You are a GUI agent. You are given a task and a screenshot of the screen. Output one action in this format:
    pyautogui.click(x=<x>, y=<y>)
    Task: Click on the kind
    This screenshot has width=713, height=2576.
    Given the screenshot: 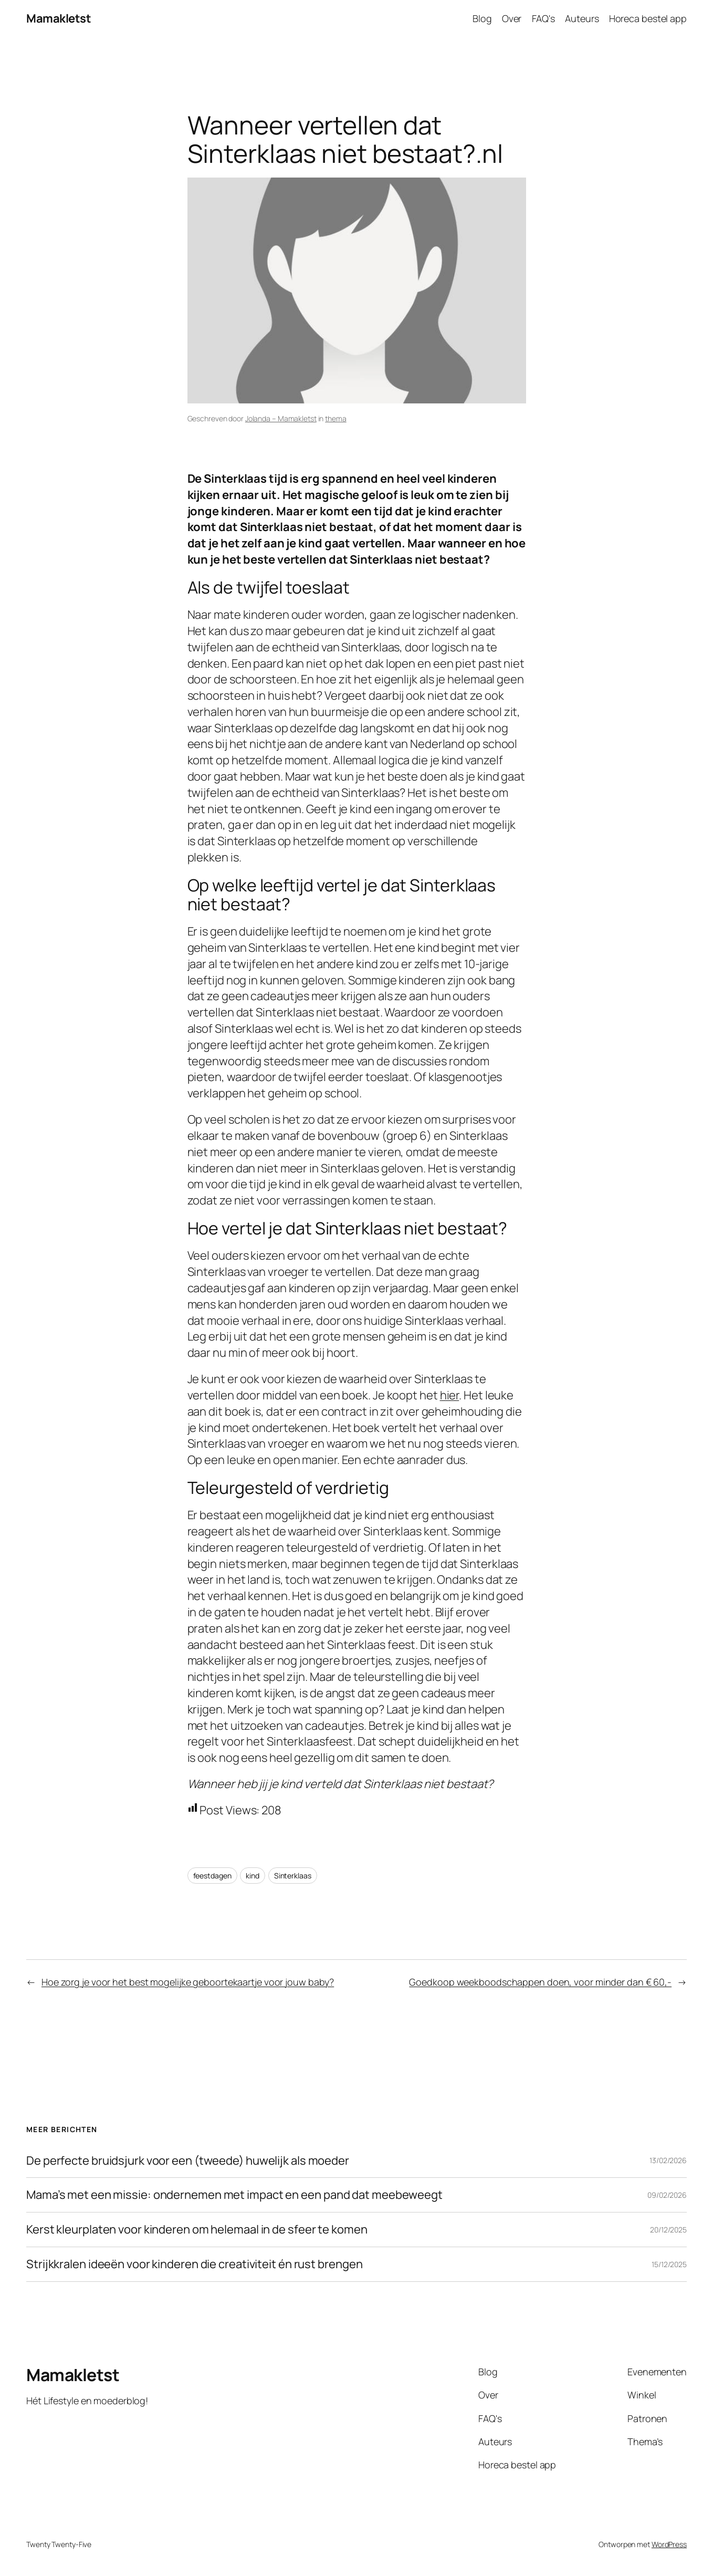 What is the action you would take?
    pyautogui.click(x=252, y=1876)
    